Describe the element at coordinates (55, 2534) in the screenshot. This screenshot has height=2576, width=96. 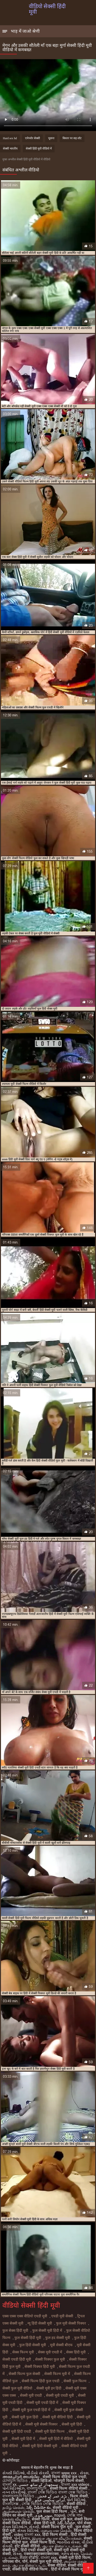
I see `हिंदी फिल्म सेक्सी` at that location.